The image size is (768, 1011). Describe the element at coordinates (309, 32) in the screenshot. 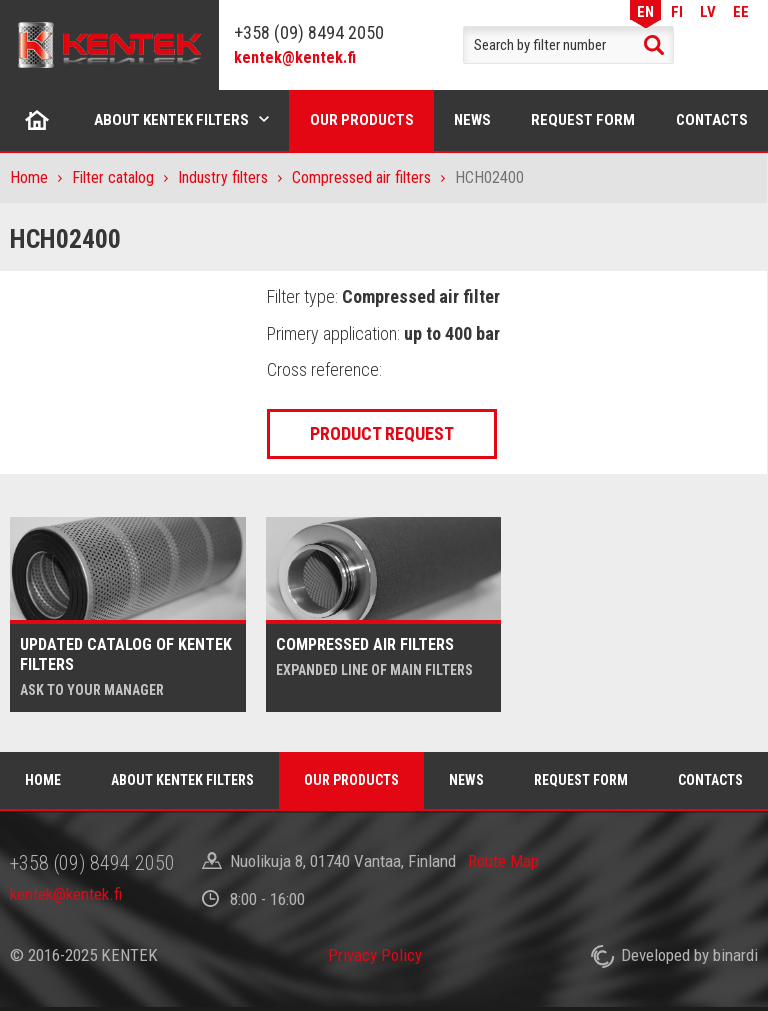

I see `+358 (09) 8494 2050` at that location.